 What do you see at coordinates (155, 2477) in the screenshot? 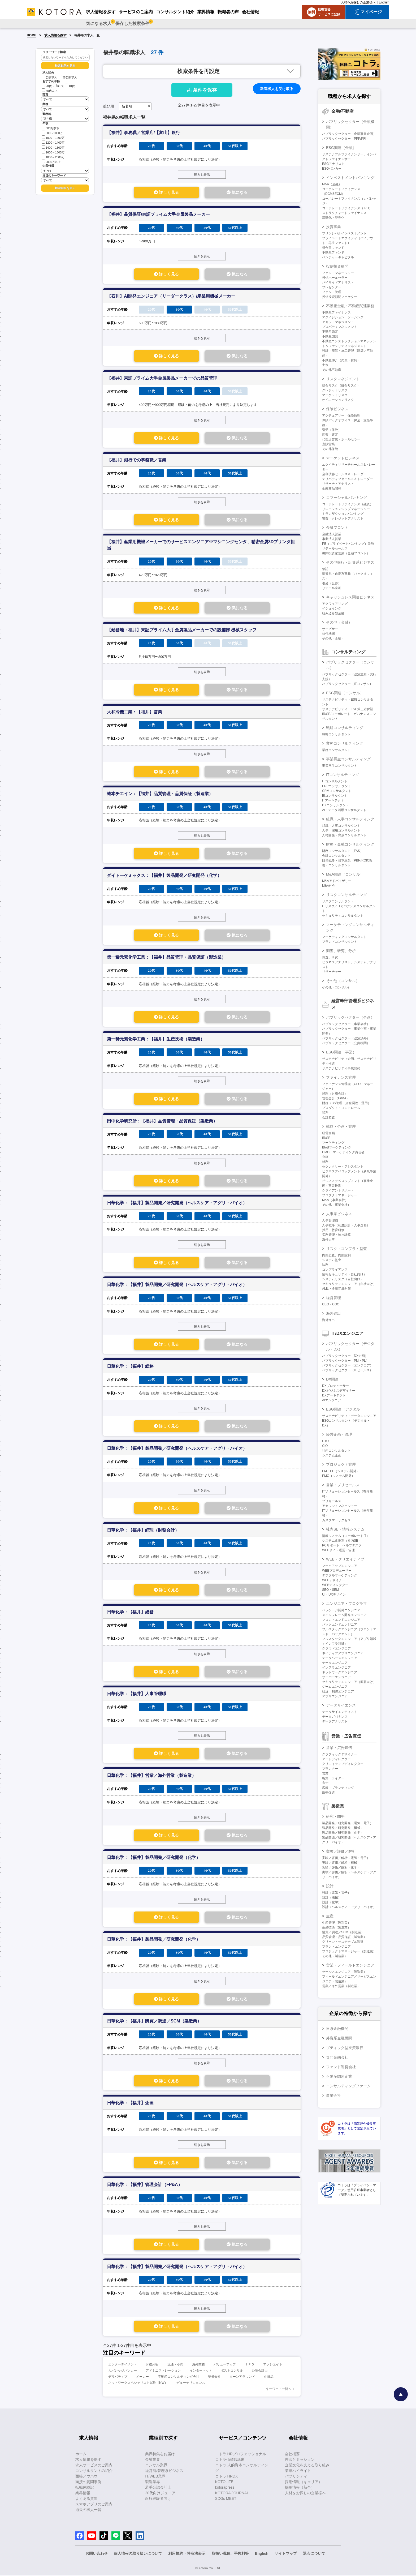
I see `IT/WEB業界` at bounding box center [155, 2477].